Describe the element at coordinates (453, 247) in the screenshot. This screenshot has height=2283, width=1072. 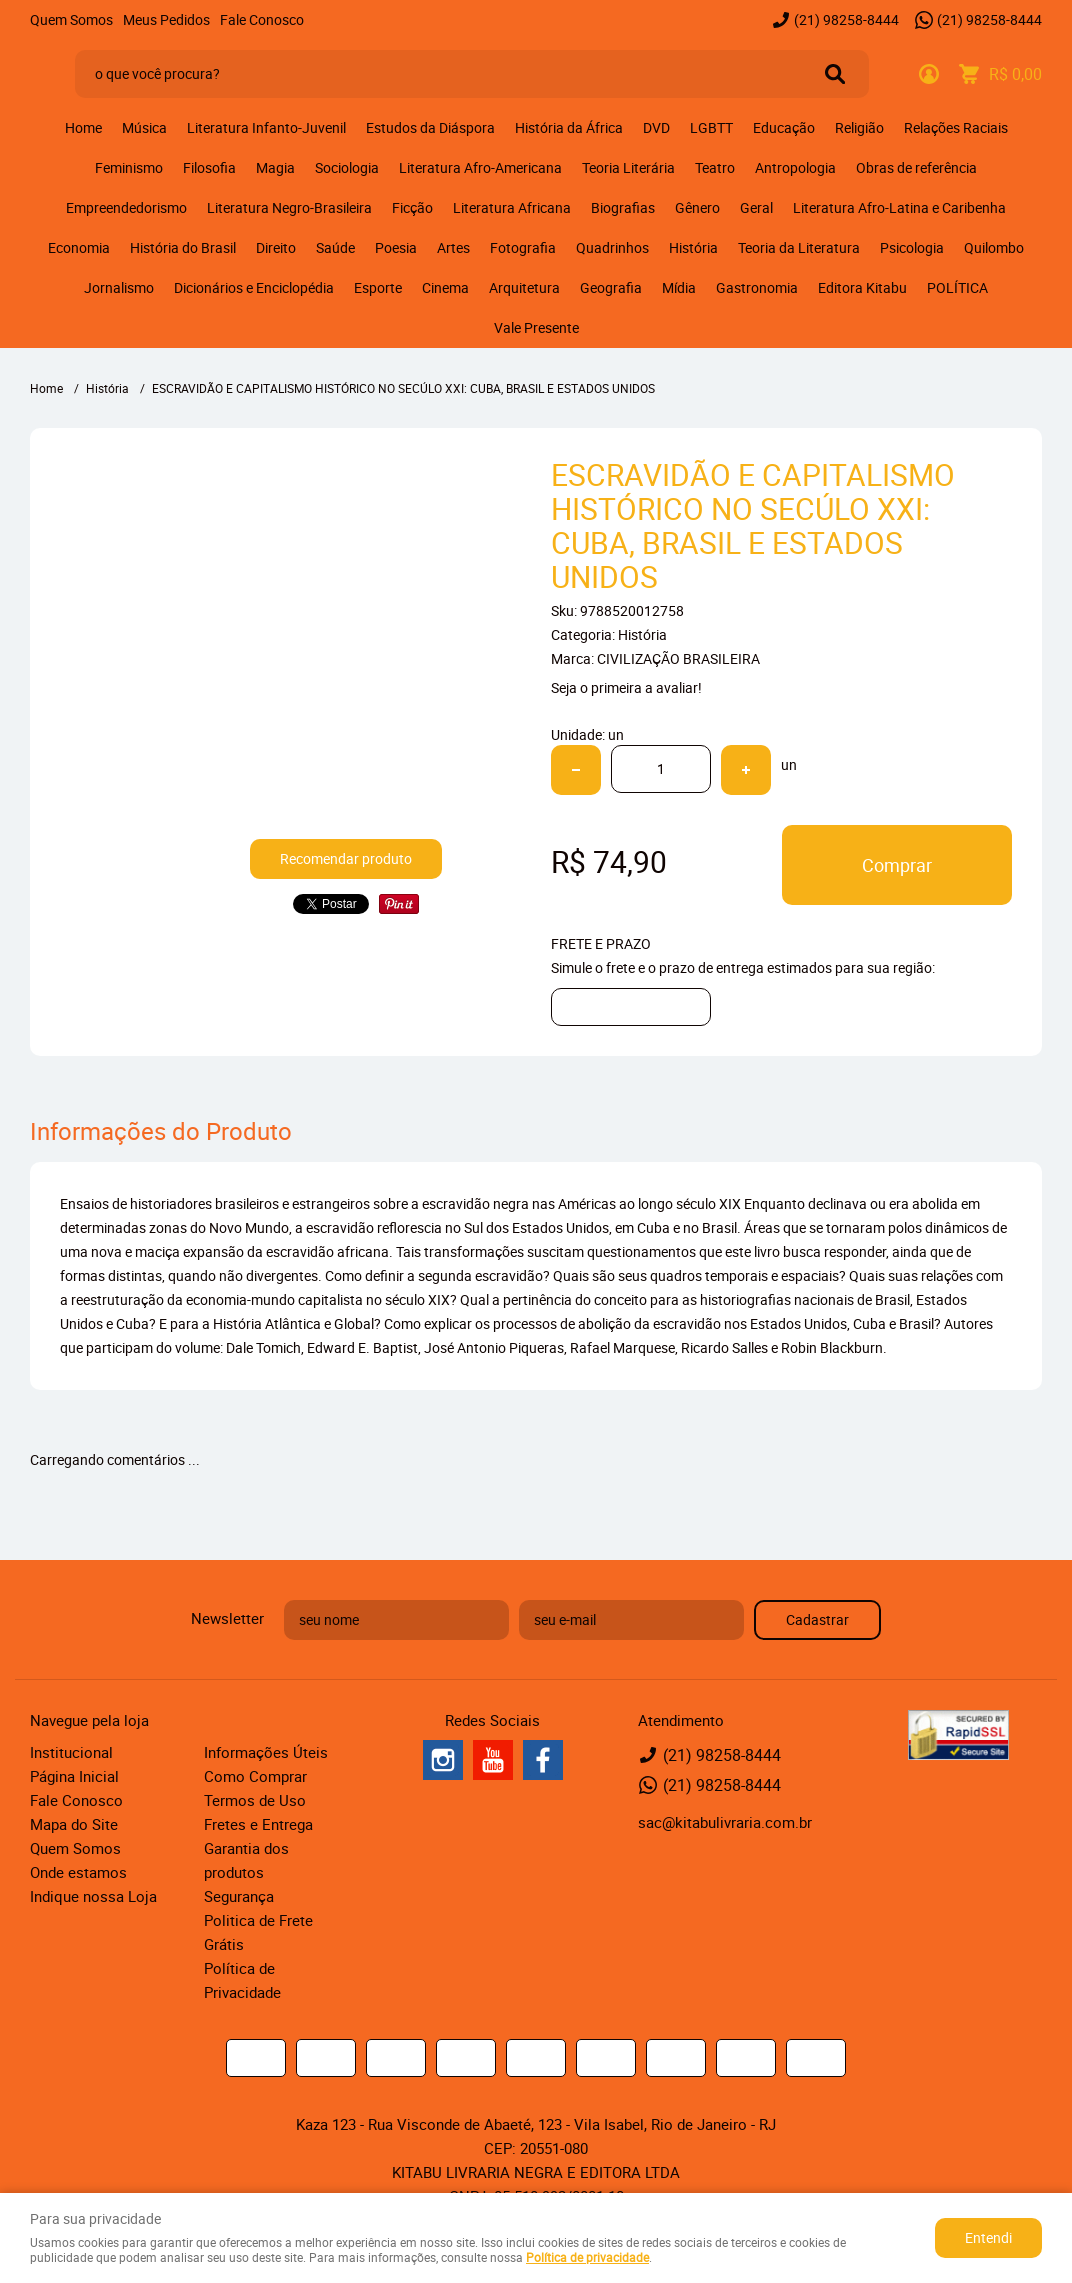
I see `Artes` at that location.